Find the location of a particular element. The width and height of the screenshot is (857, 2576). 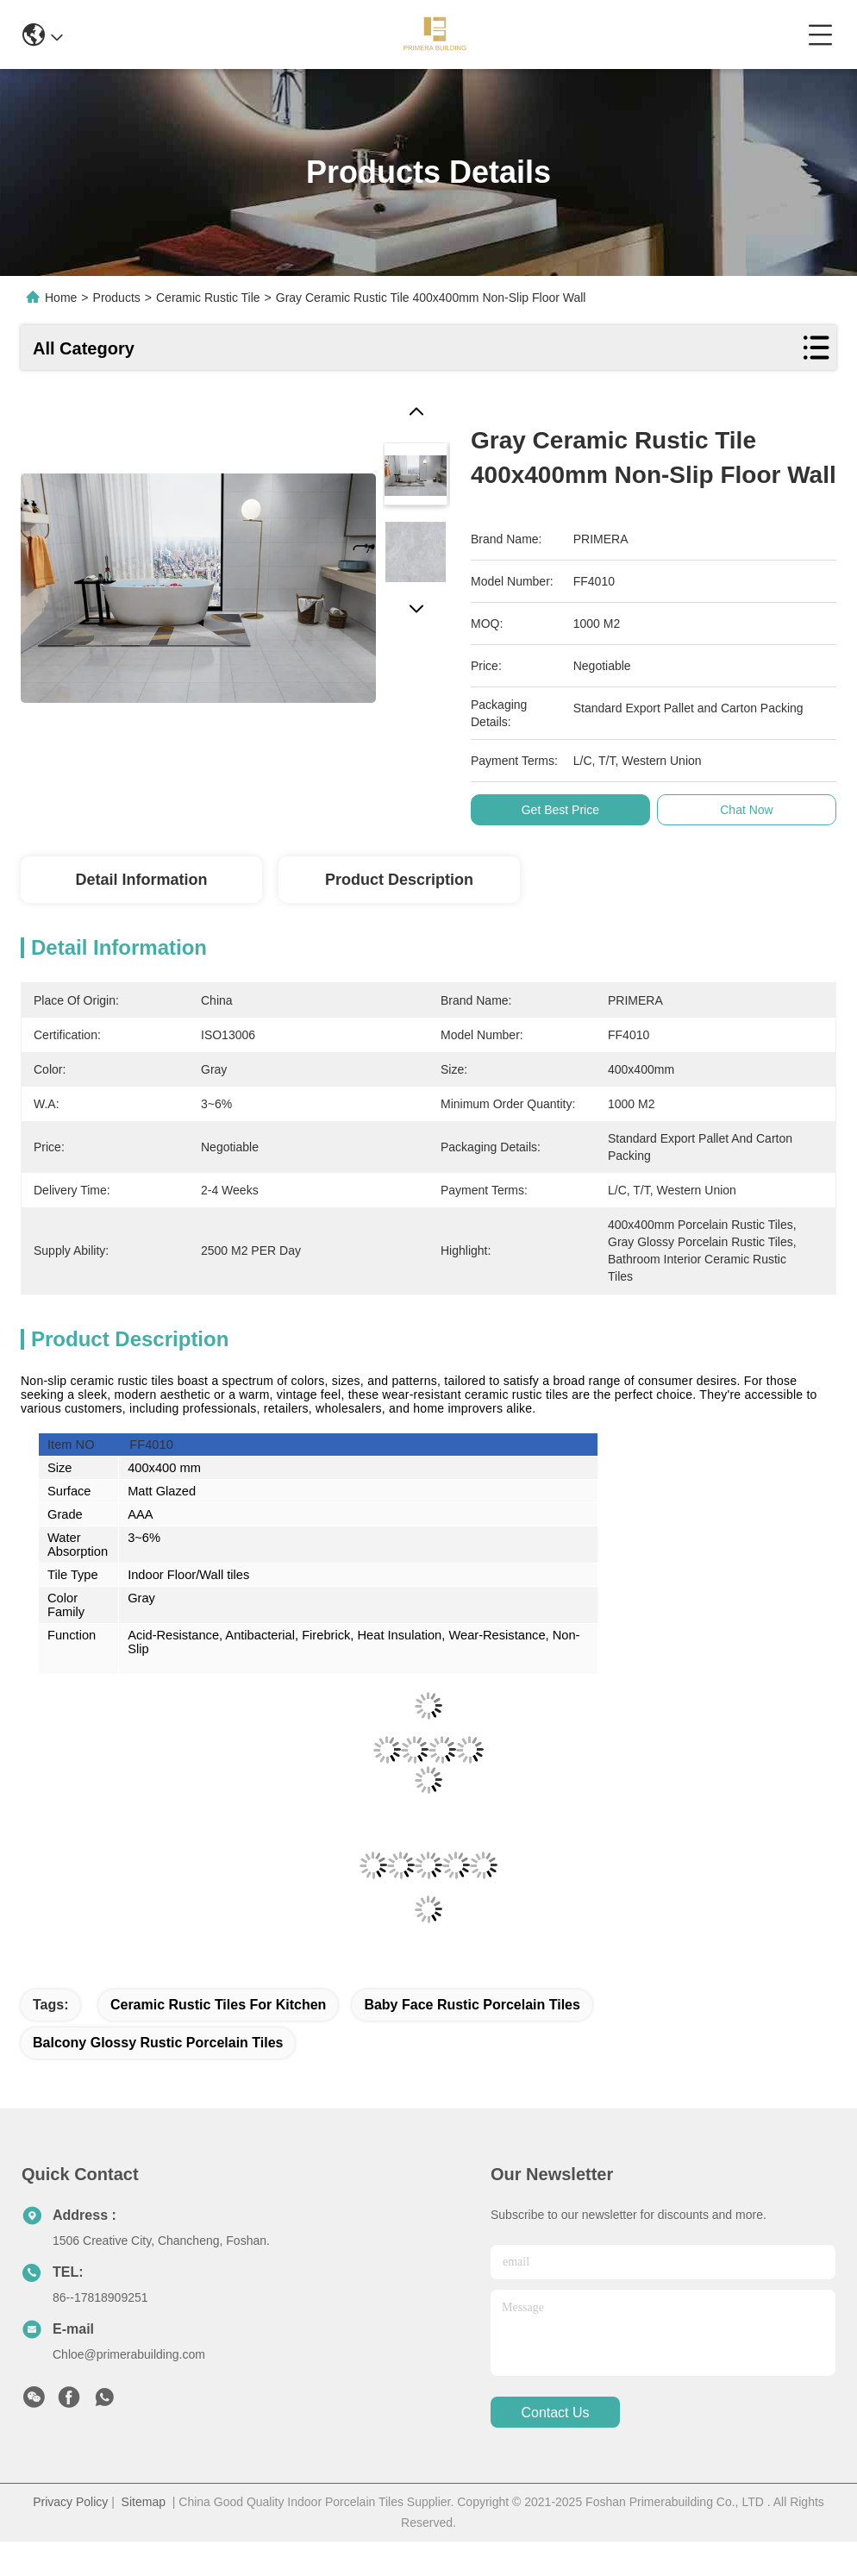

Home is located at coordinates (61, 297).